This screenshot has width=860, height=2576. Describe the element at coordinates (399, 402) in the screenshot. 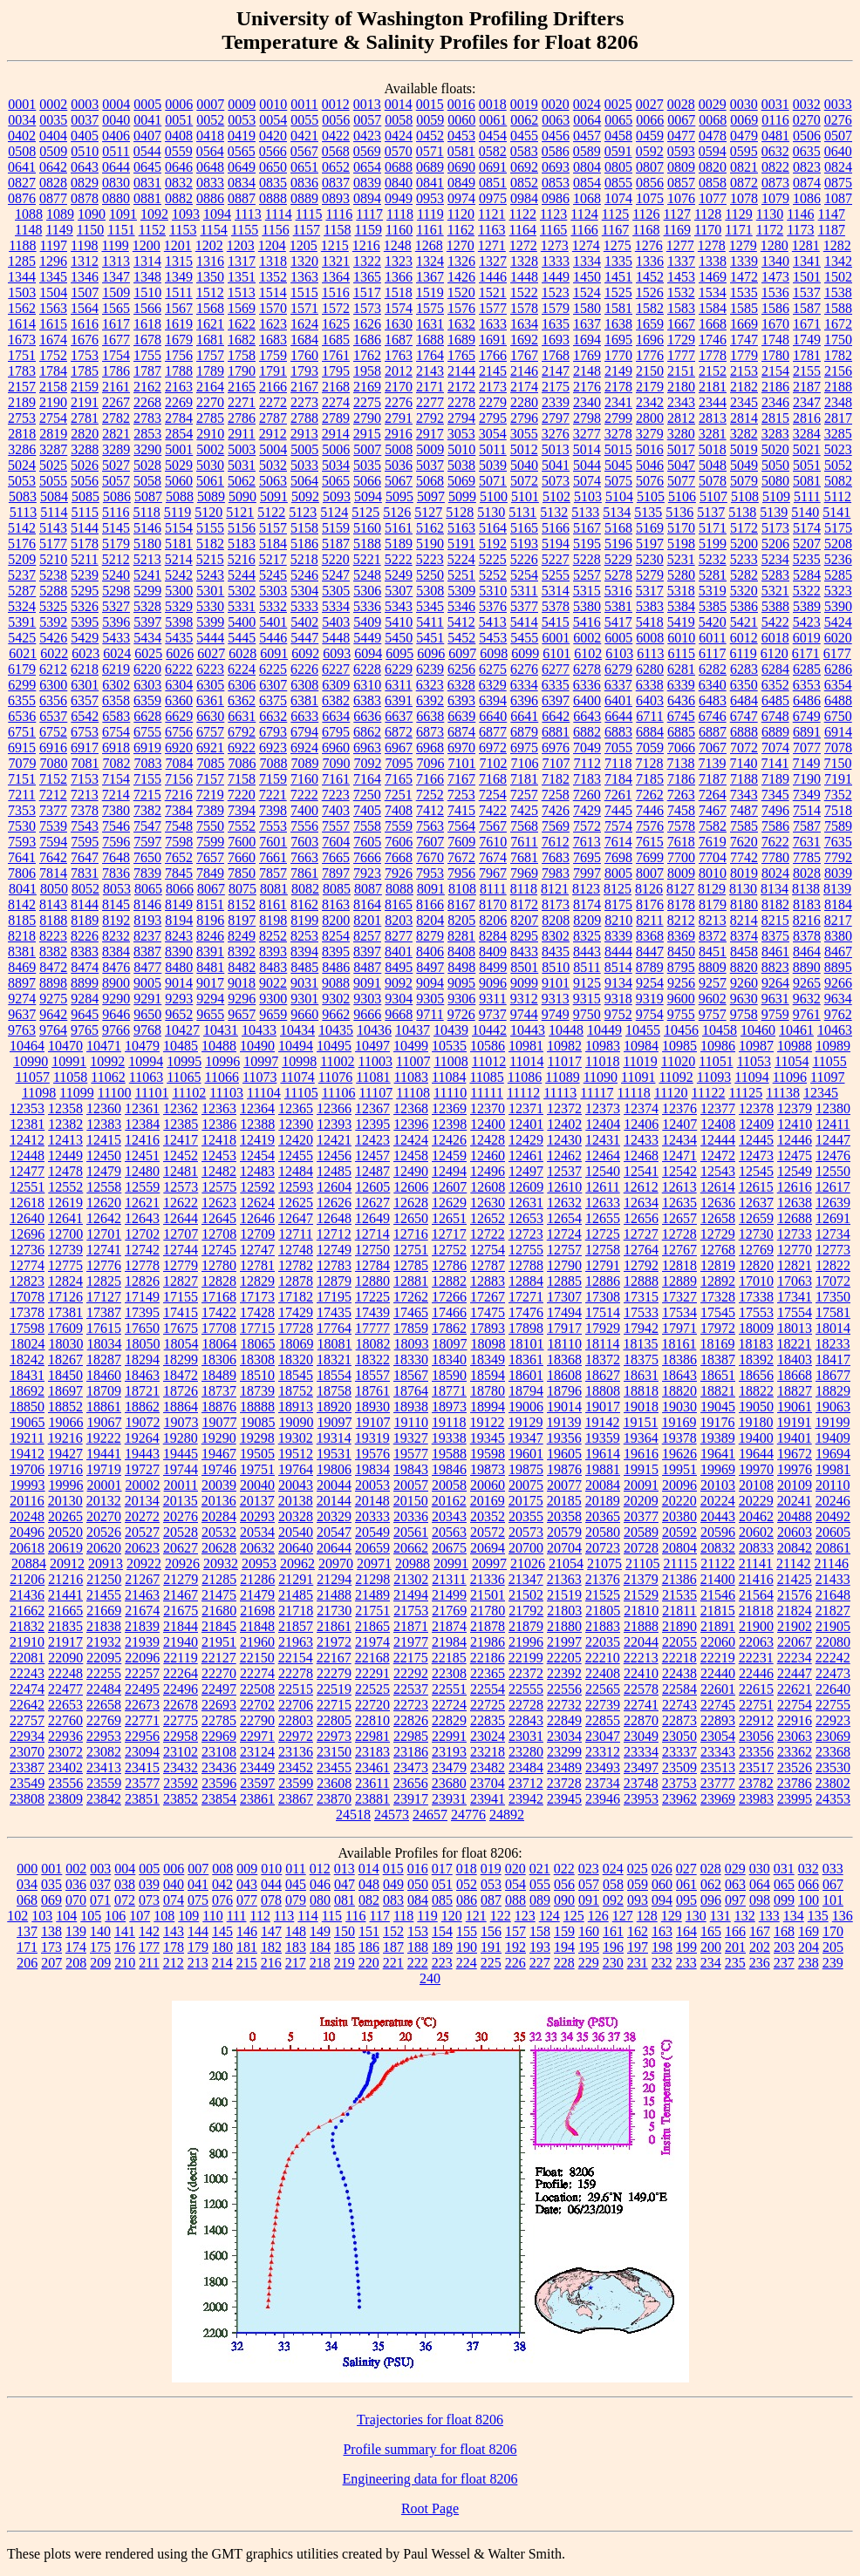

I see `2276` at that location.